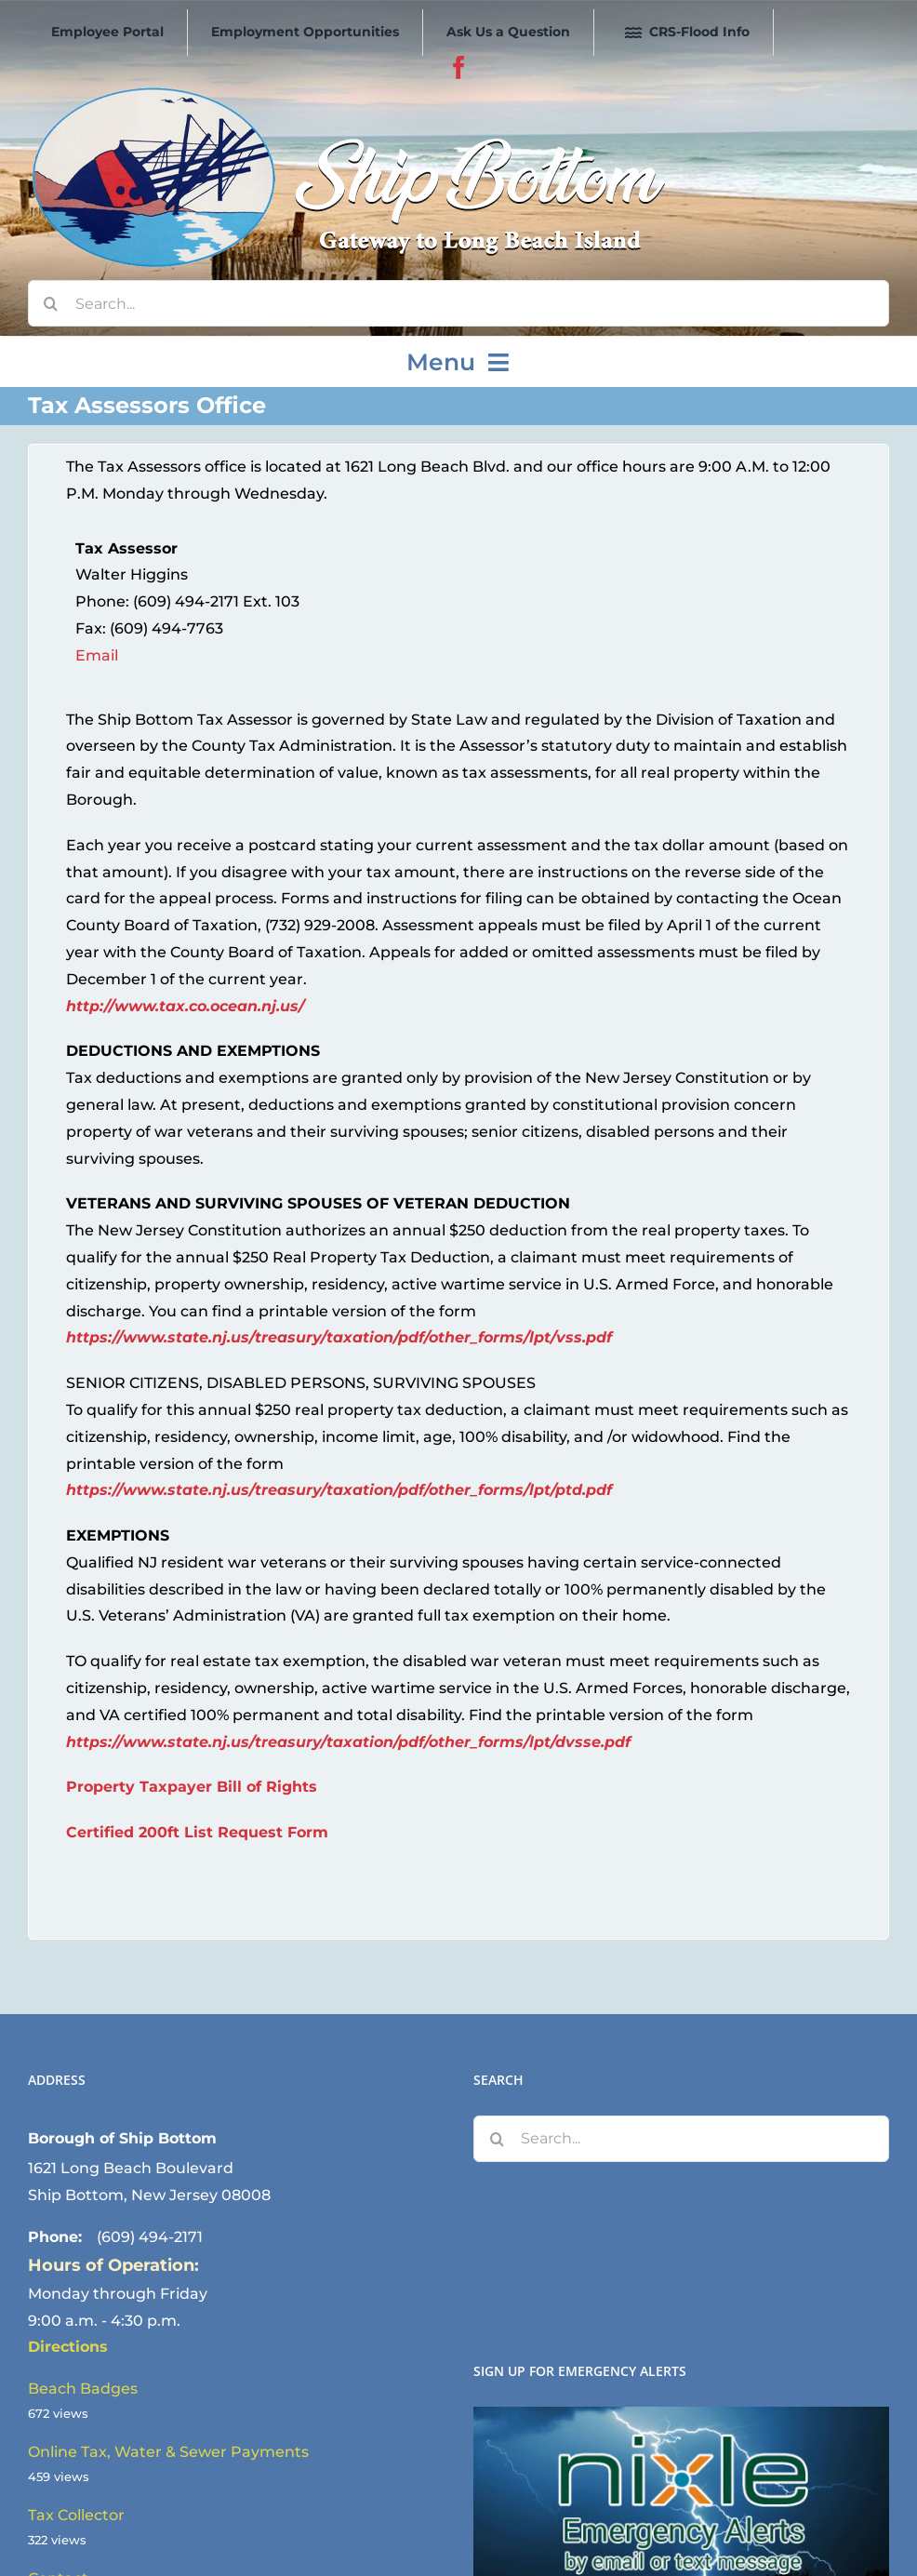 This screenshot has height=2576, width=917. Describe the element at coordinates (197, 1832) in the screenshot. I see `Certified 200ft List Request Form` at that location.